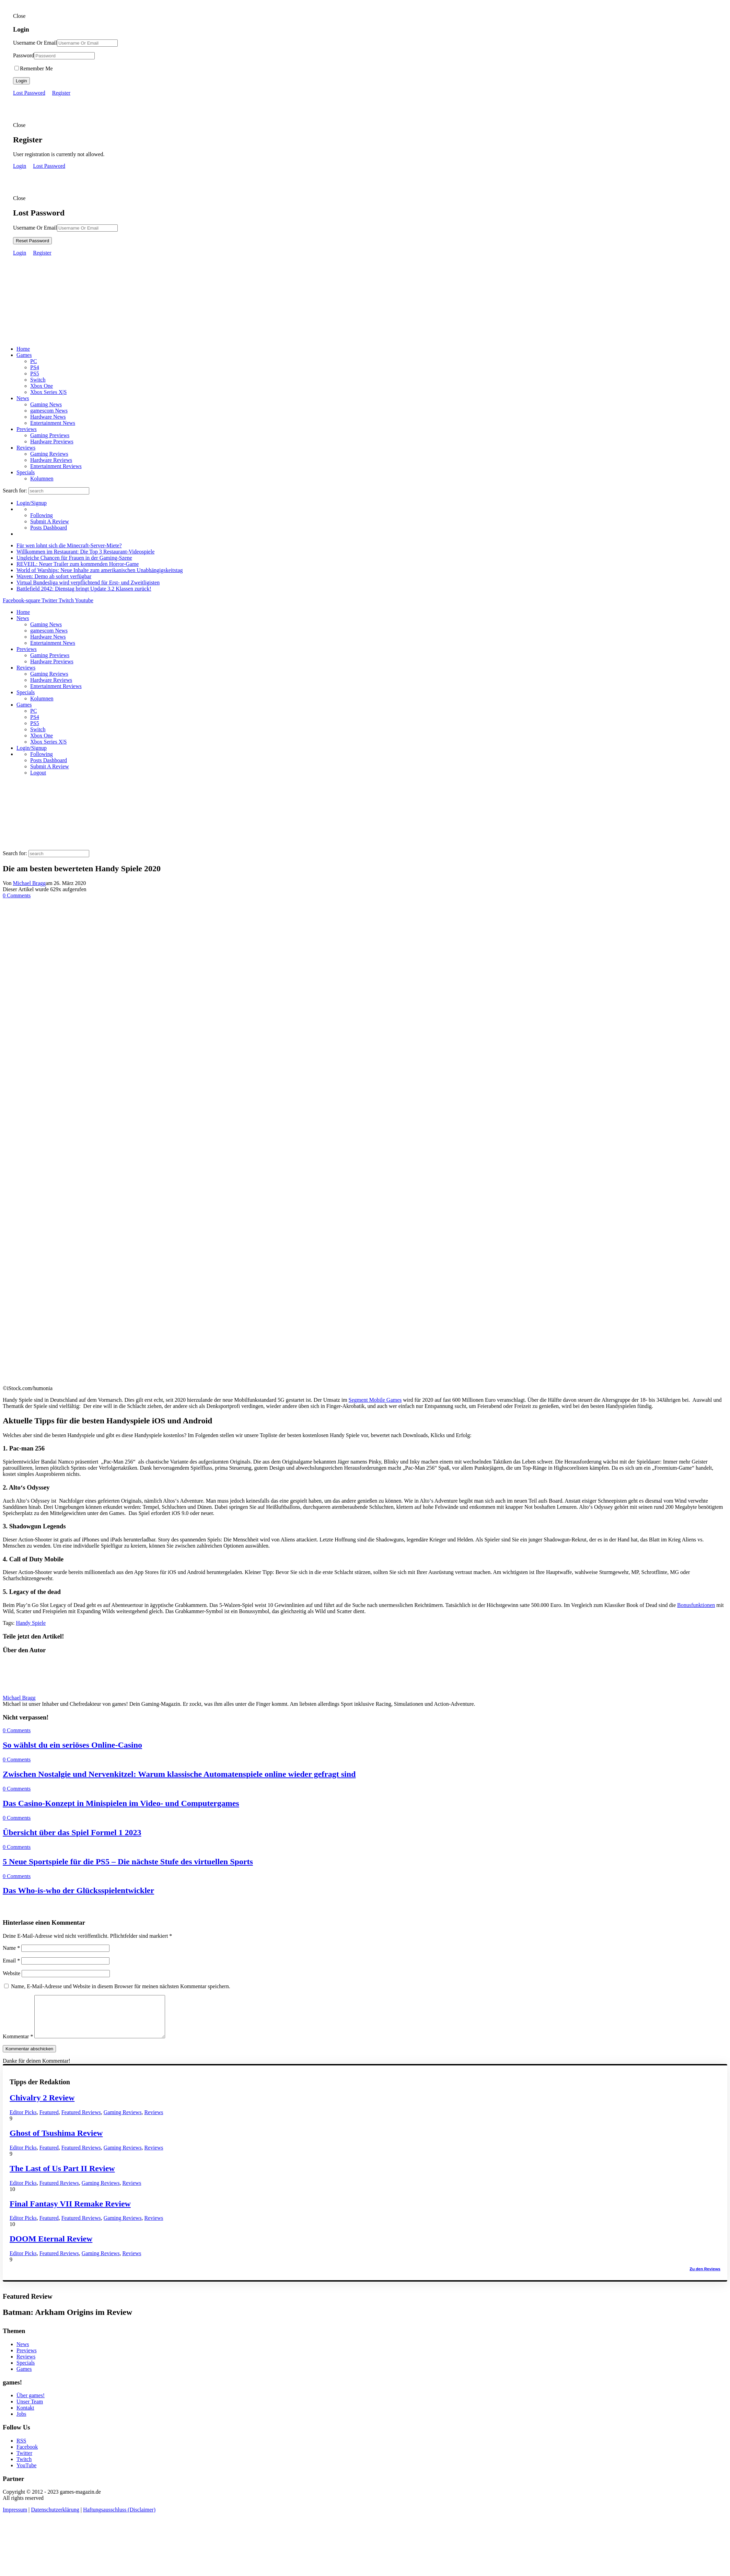  I want to click on Posts Dashboard, so click(48, 528).